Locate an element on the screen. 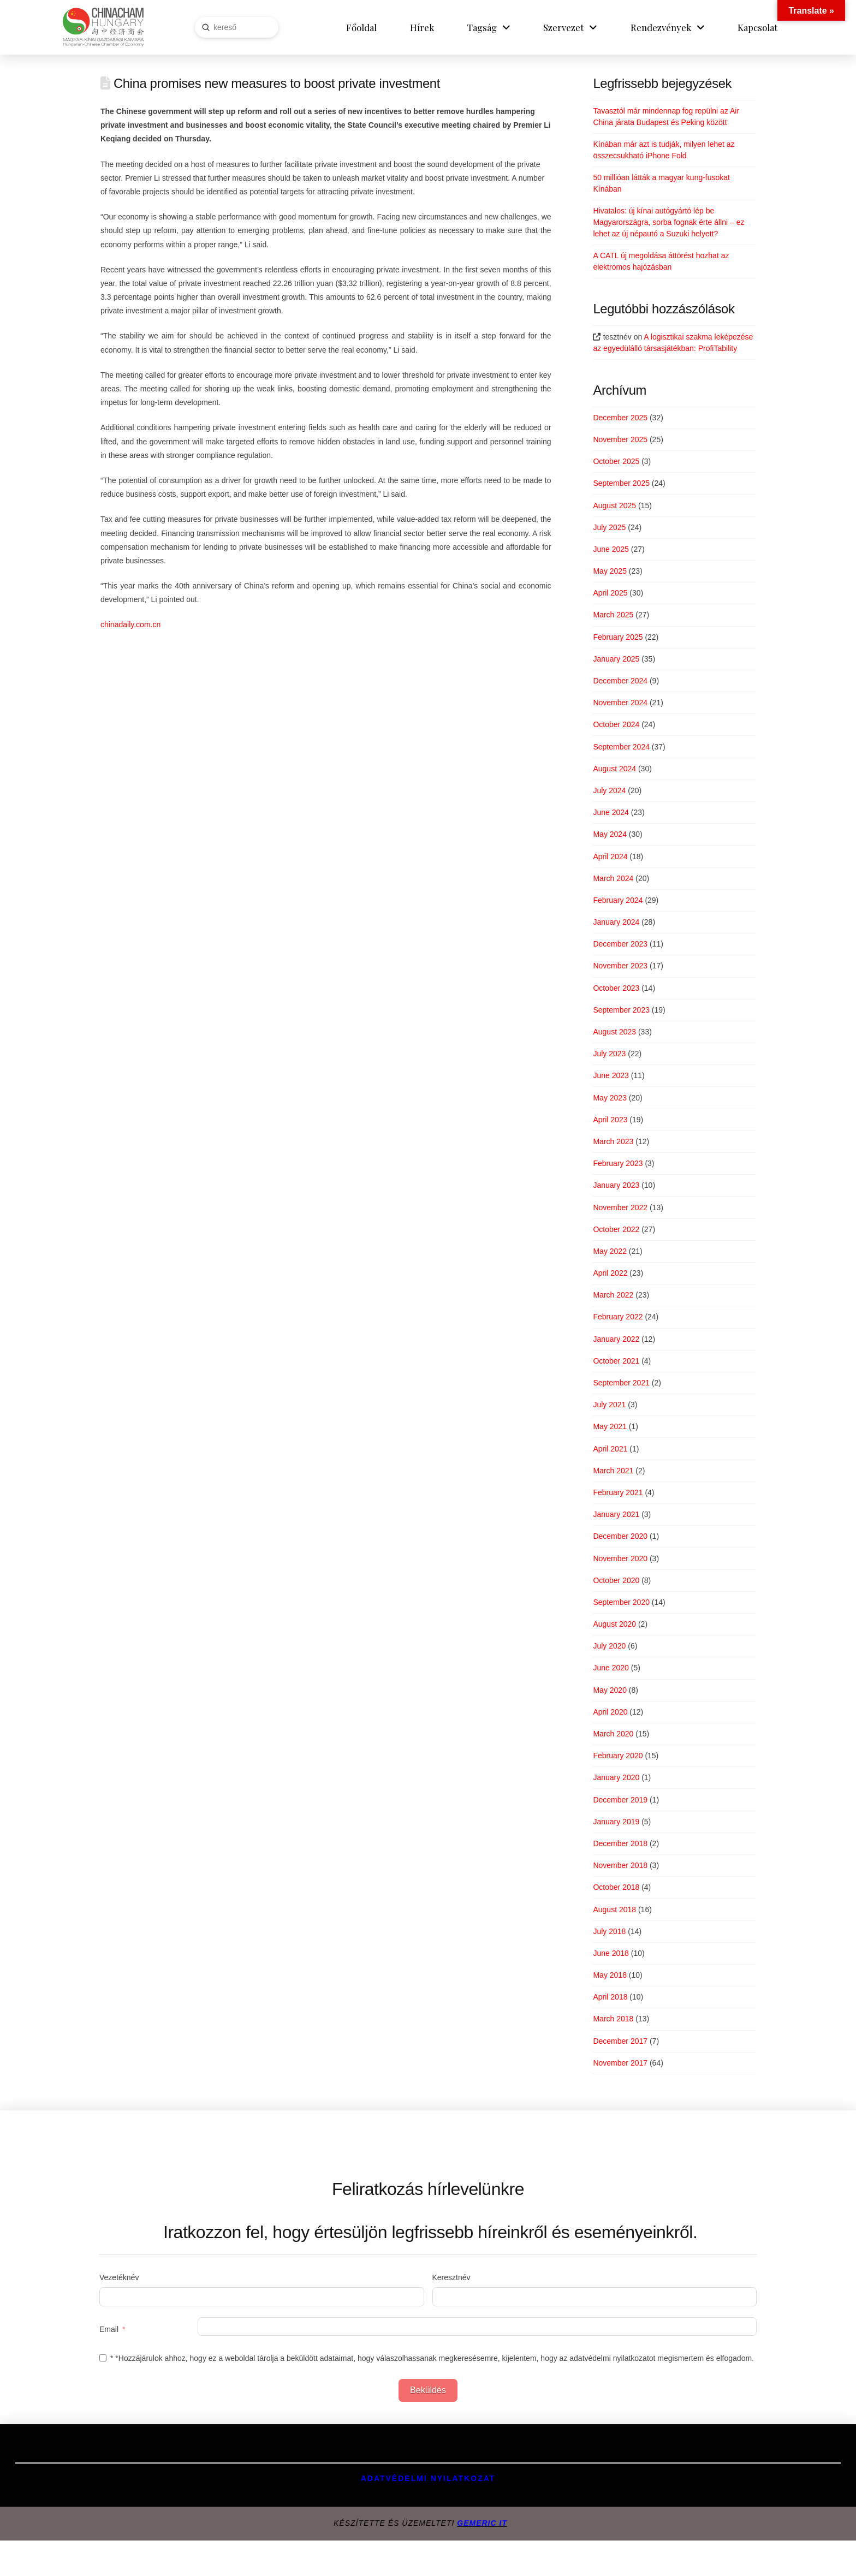  November 2017 is located at coordinates (620, 2063).